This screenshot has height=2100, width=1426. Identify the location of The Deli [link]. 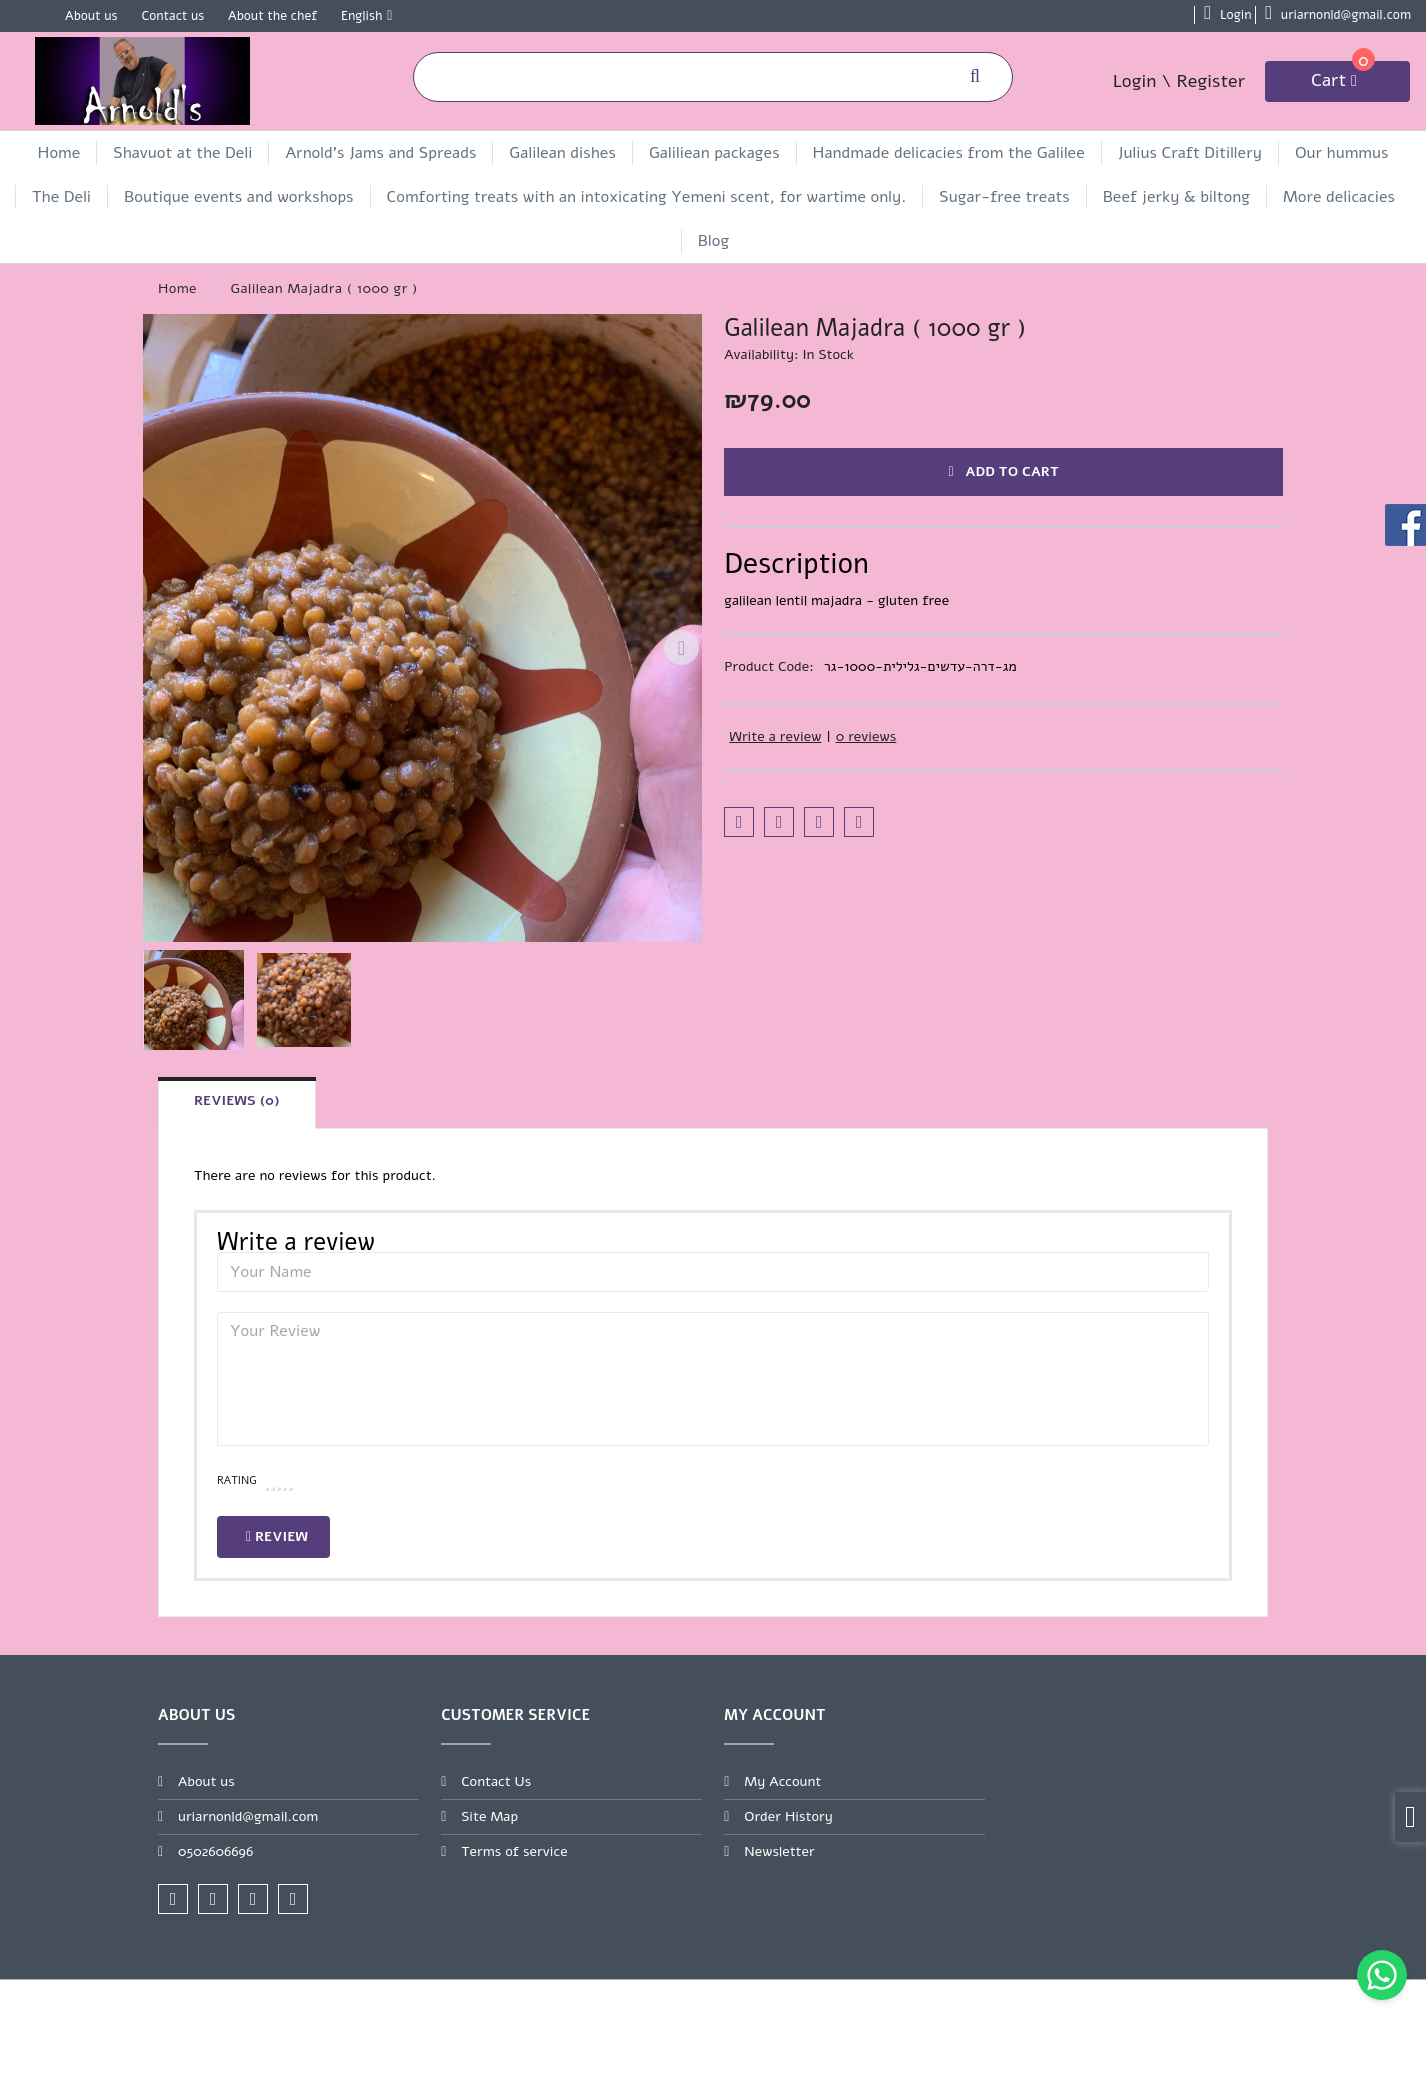
(61, 197).